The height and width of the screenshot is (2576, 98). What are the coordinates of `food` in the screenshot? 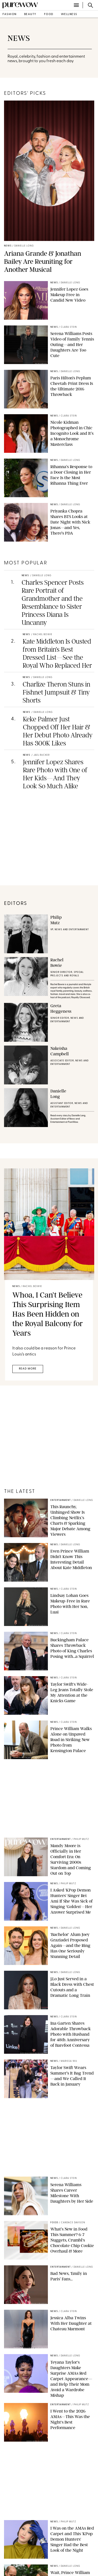 It's located at (48, 14).